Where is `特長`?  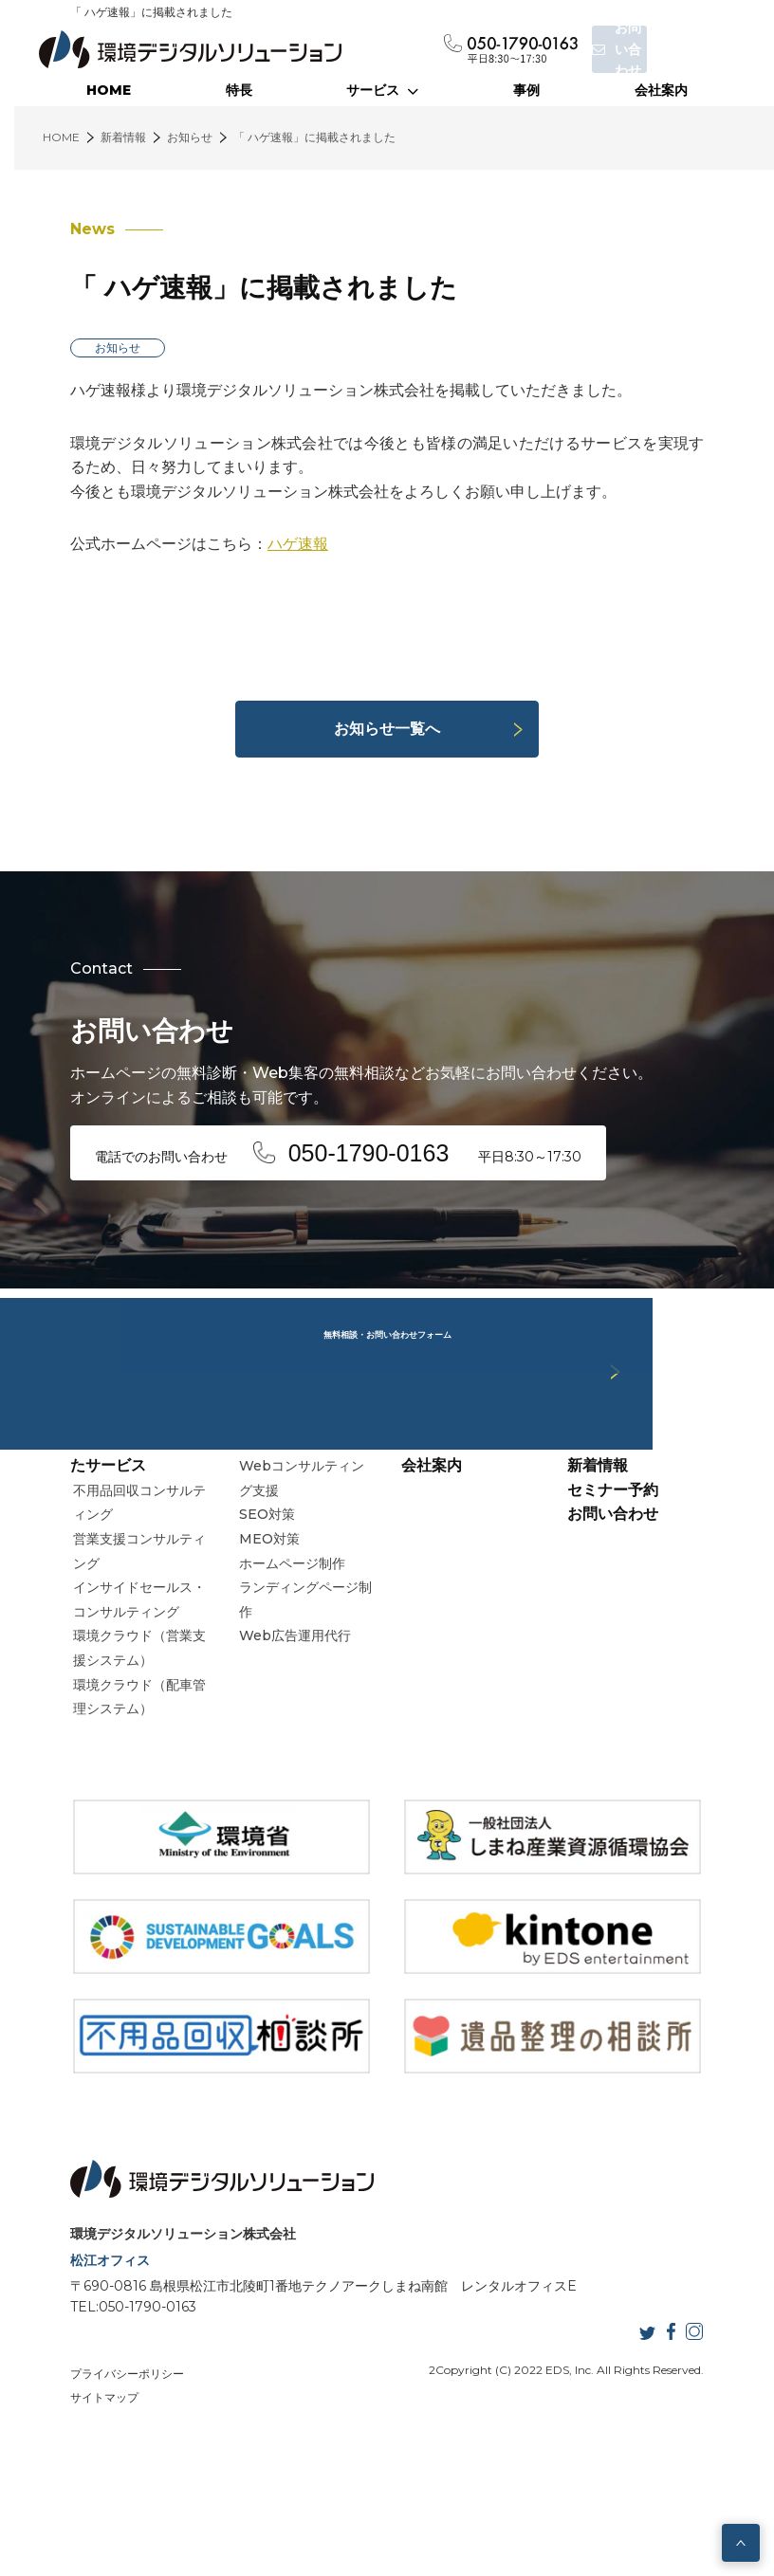 特長 is located at coordinates (239, 90).